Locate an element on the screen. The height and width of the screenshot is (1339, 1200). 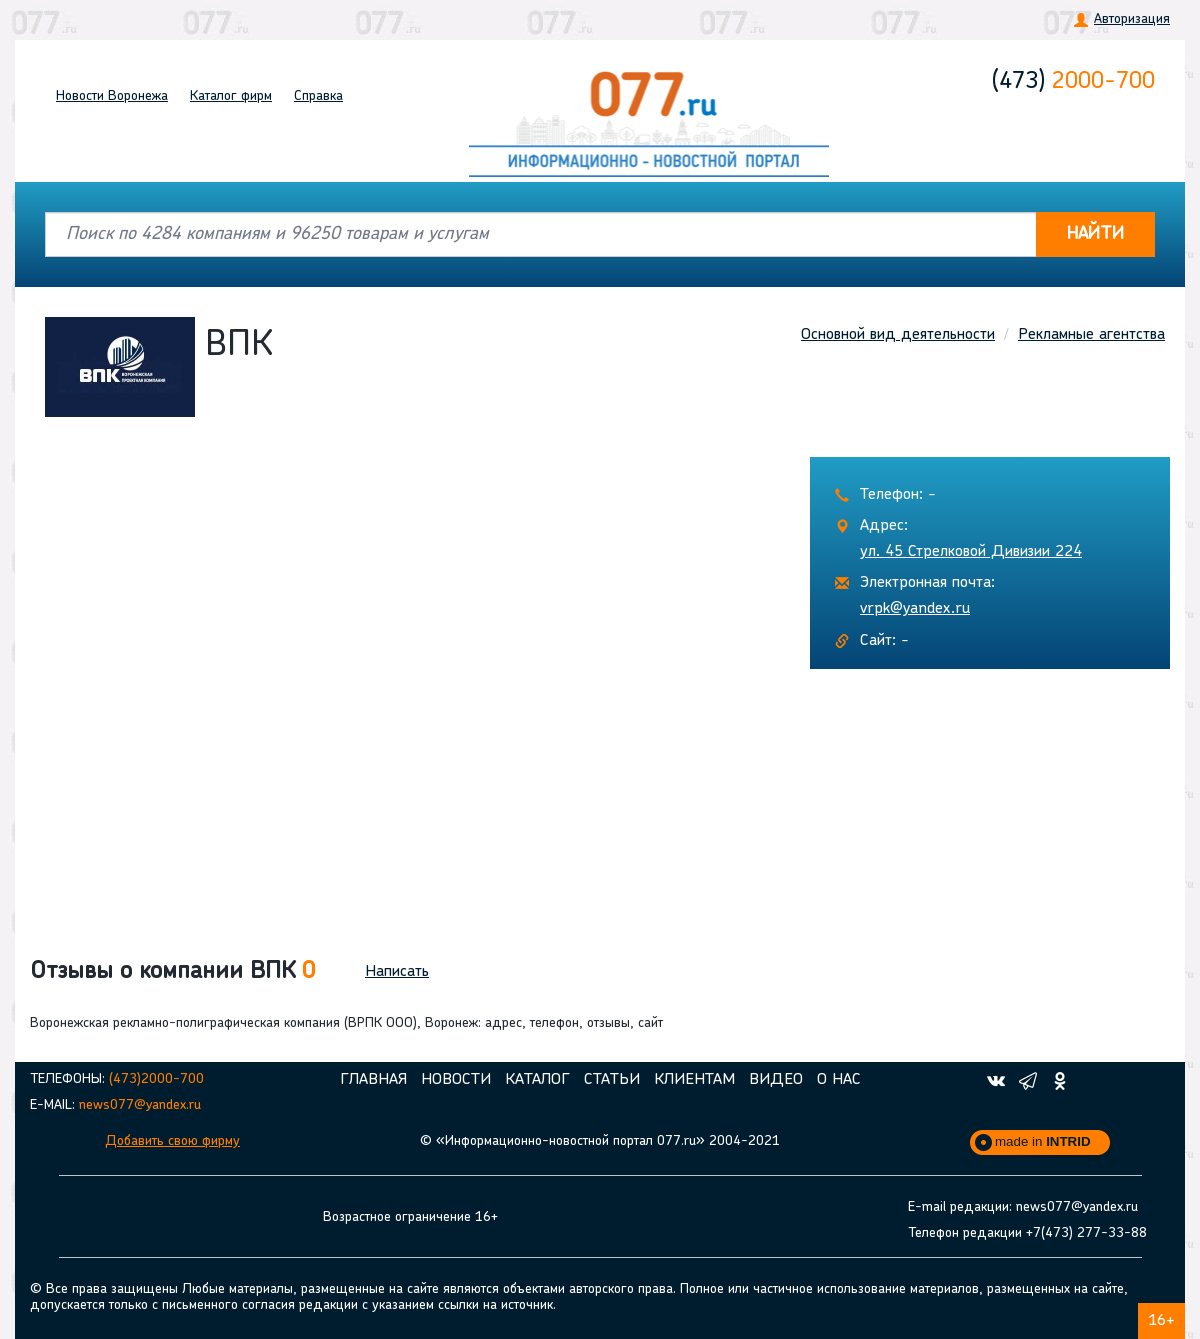
Клиентам is located at coordinates (694, 1080).